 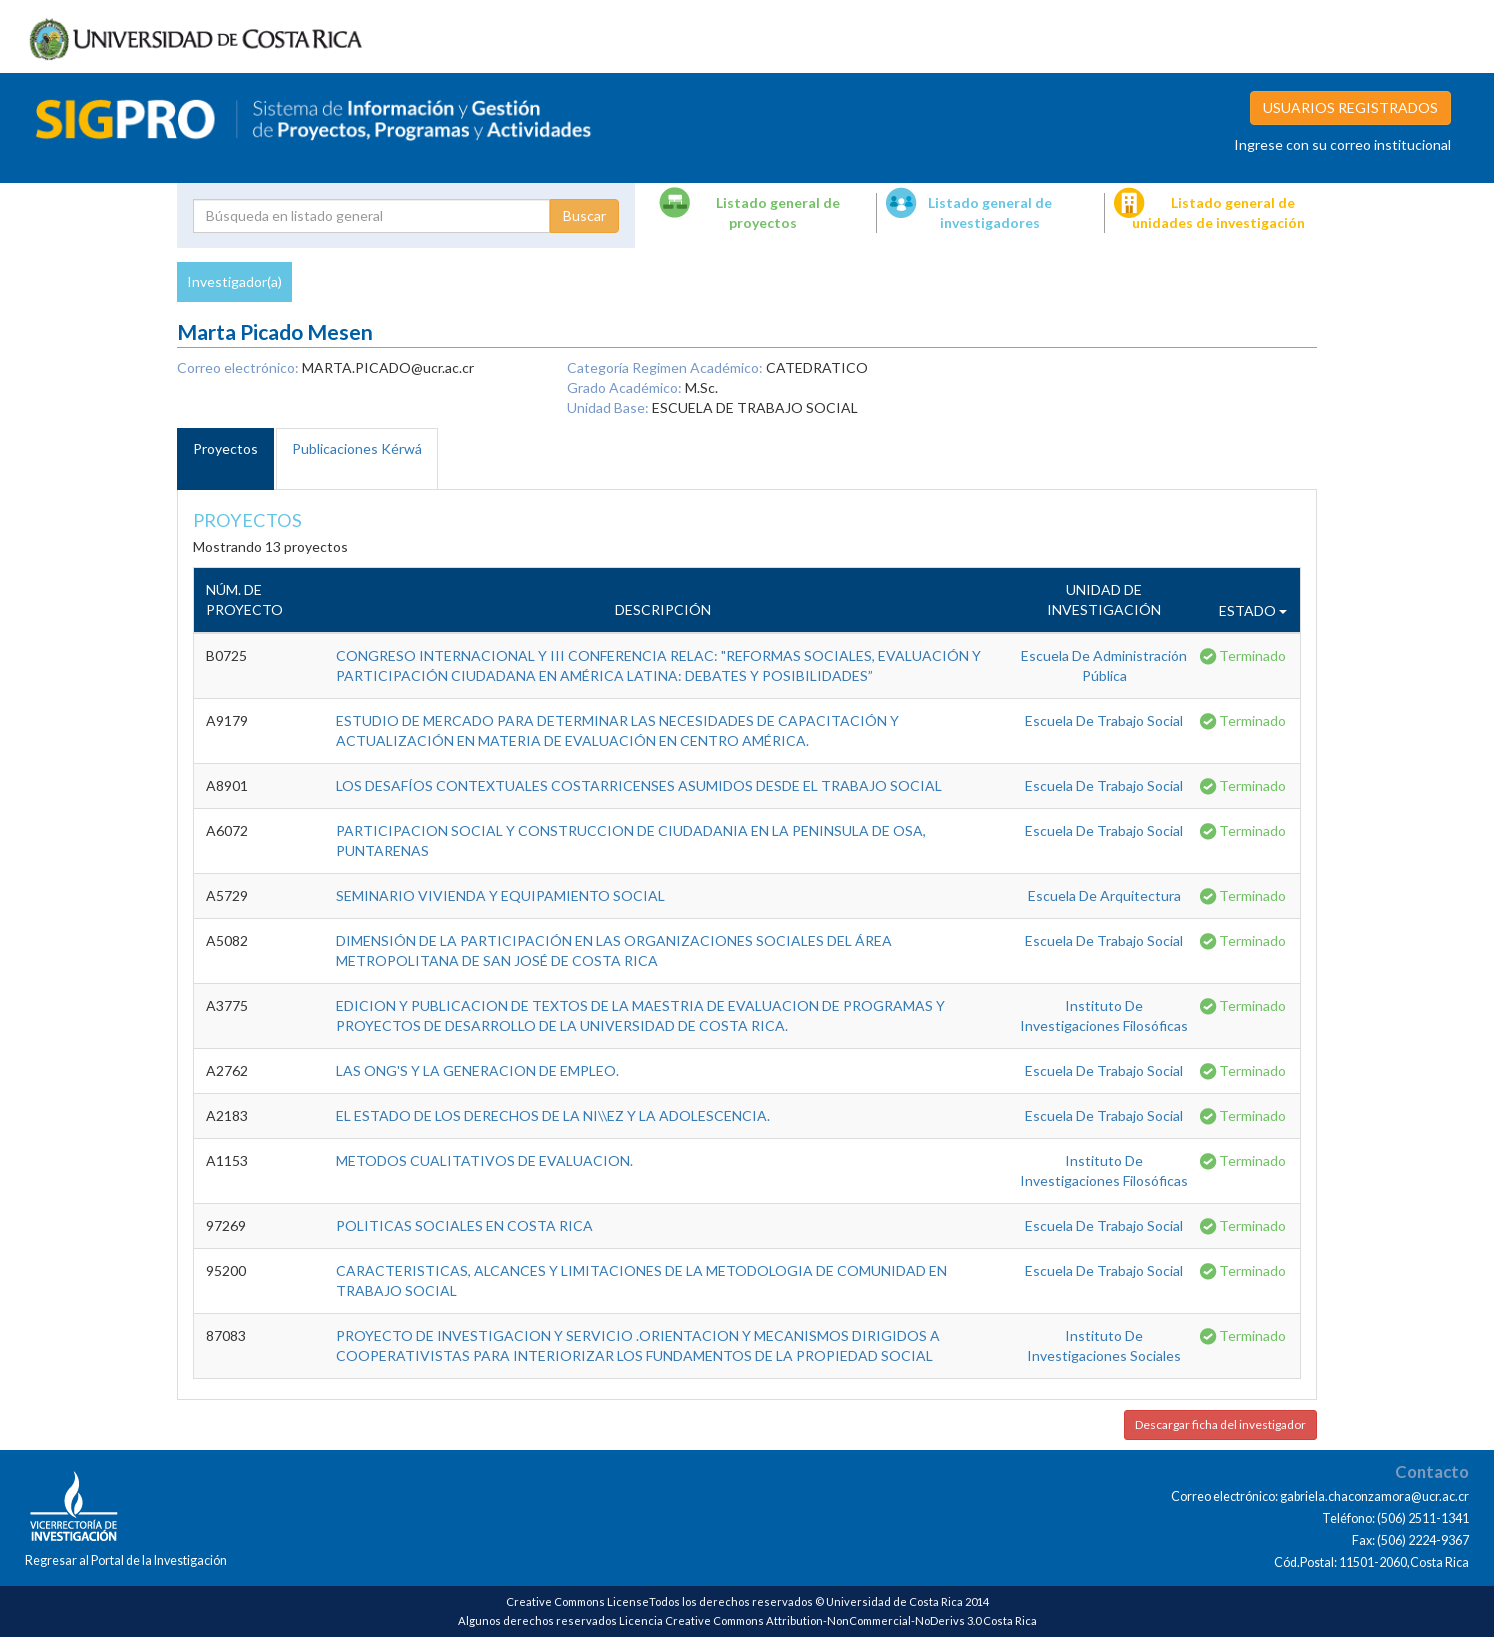 What do you see at coordinates (639, 785) in the screenshot?
I see `LOS DESAFÍOS CONTEXTUALES COSTARRICENSES ASUMIDOS DESDE EL TRABAJO SOCIAL` at bounding box center [639, 785].